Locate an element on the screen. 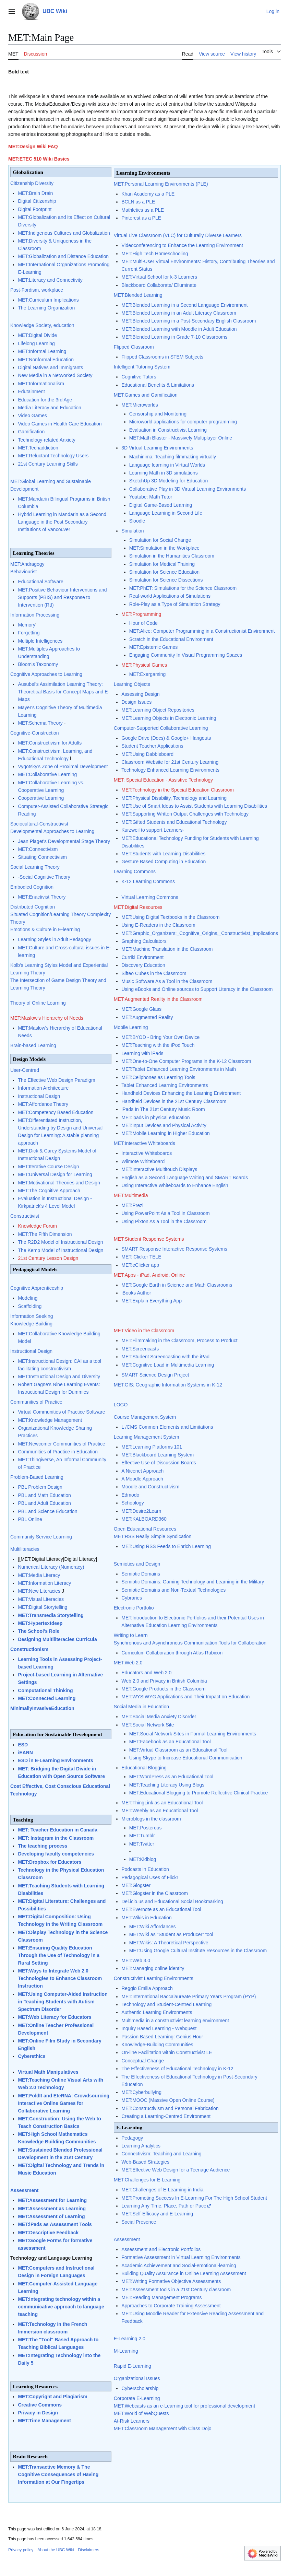 This screenshot has height=2576, width=289. Ausubel's Assimilation Learning Theory: Theoretical Basis for Concept Maps and E-Maps is located at coordinates (63, 691).